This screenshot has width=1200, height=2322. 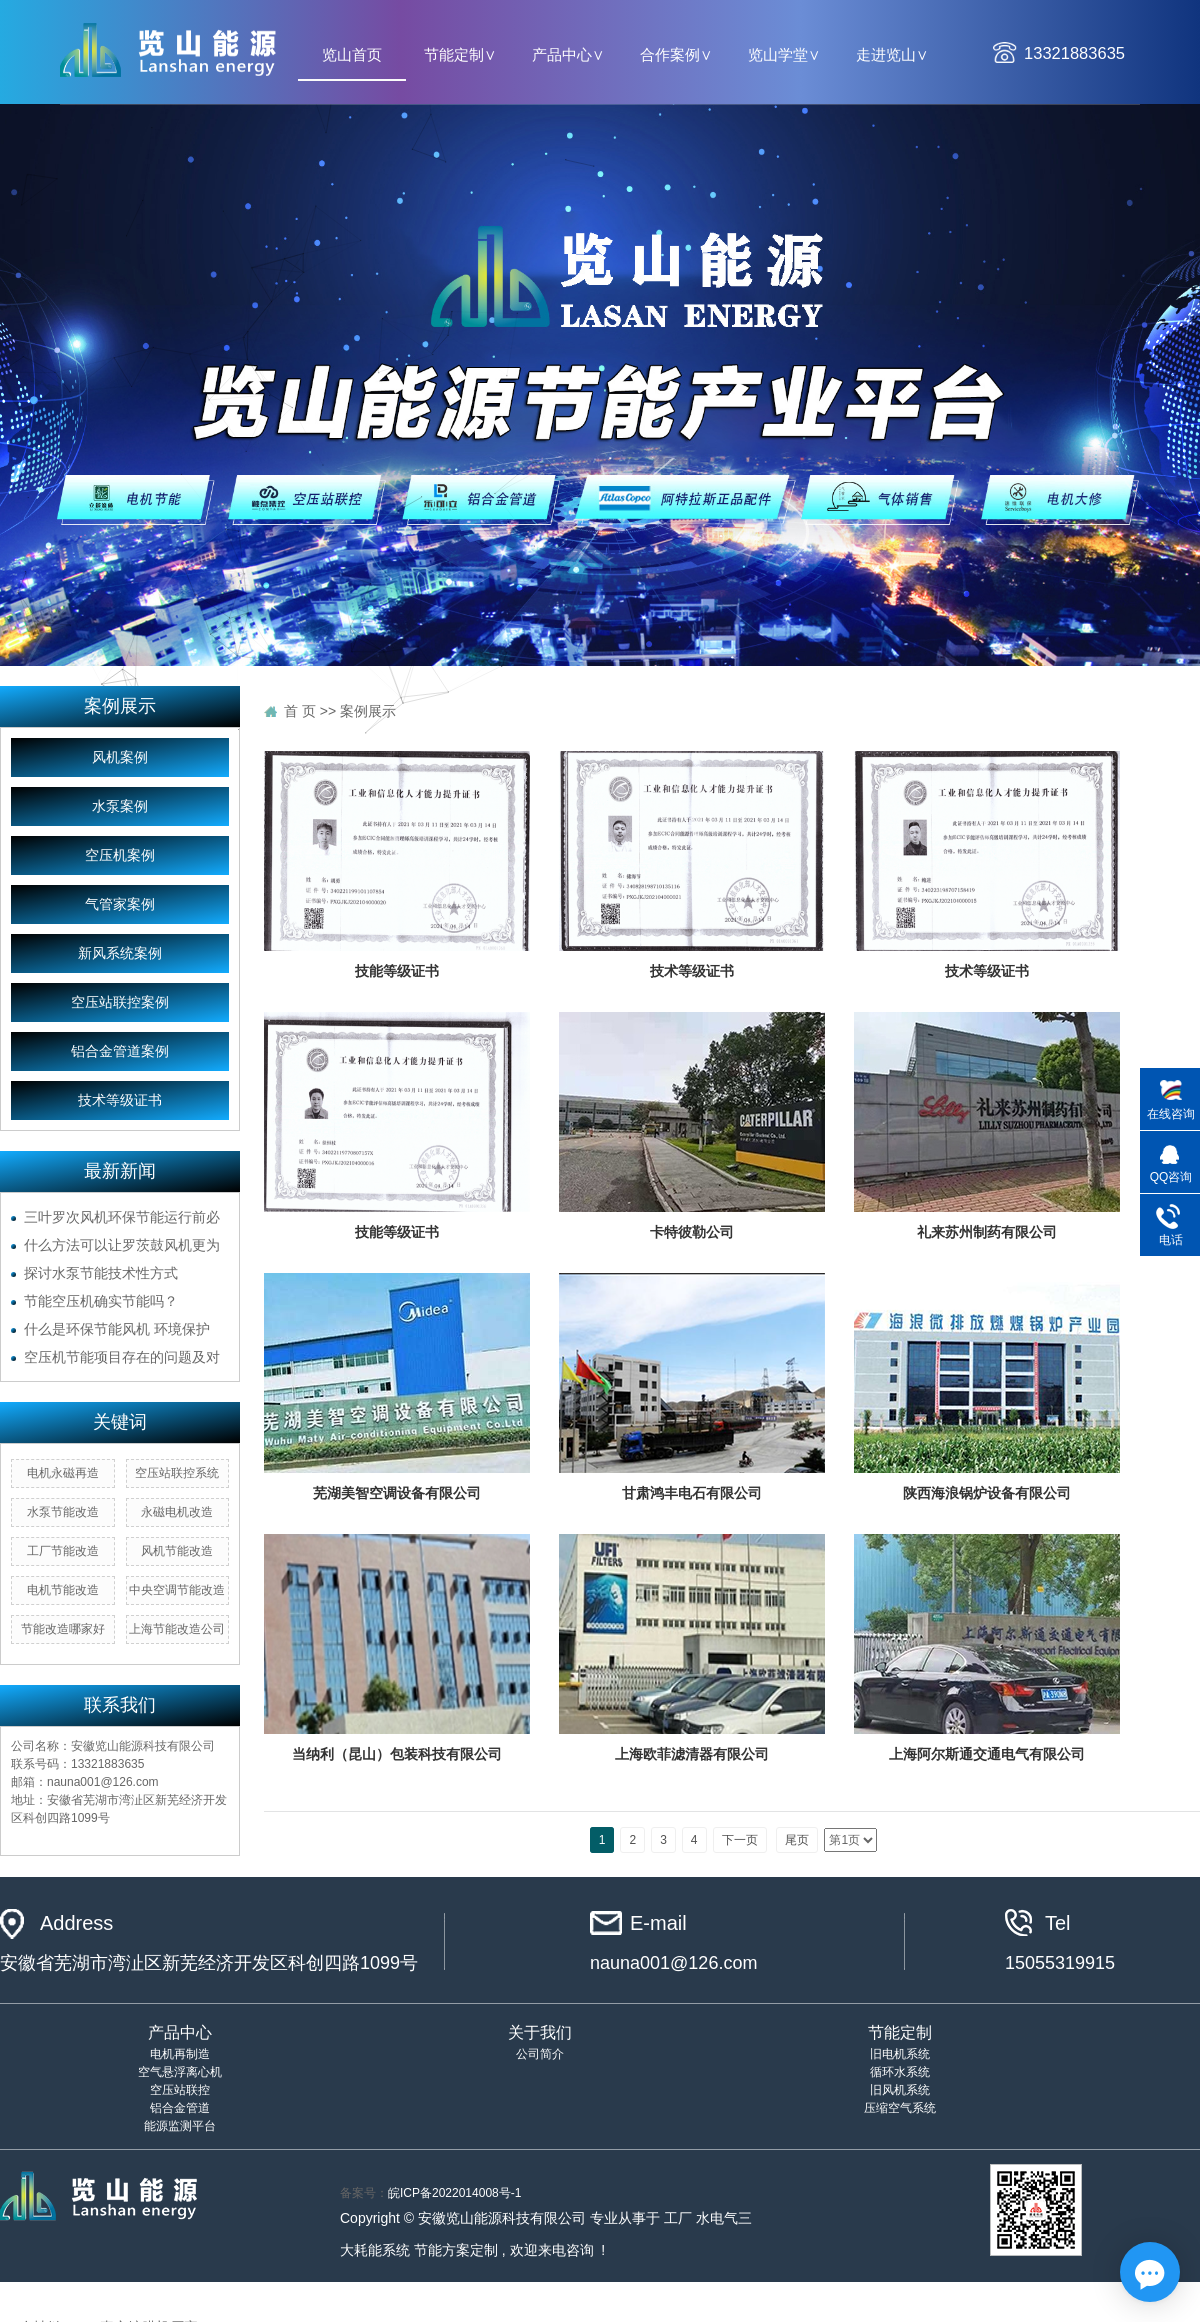 What do you see at coordinates (180, 2108) in the screenshot?
I see `铝合金管道` at bounding box center [180, 2108].